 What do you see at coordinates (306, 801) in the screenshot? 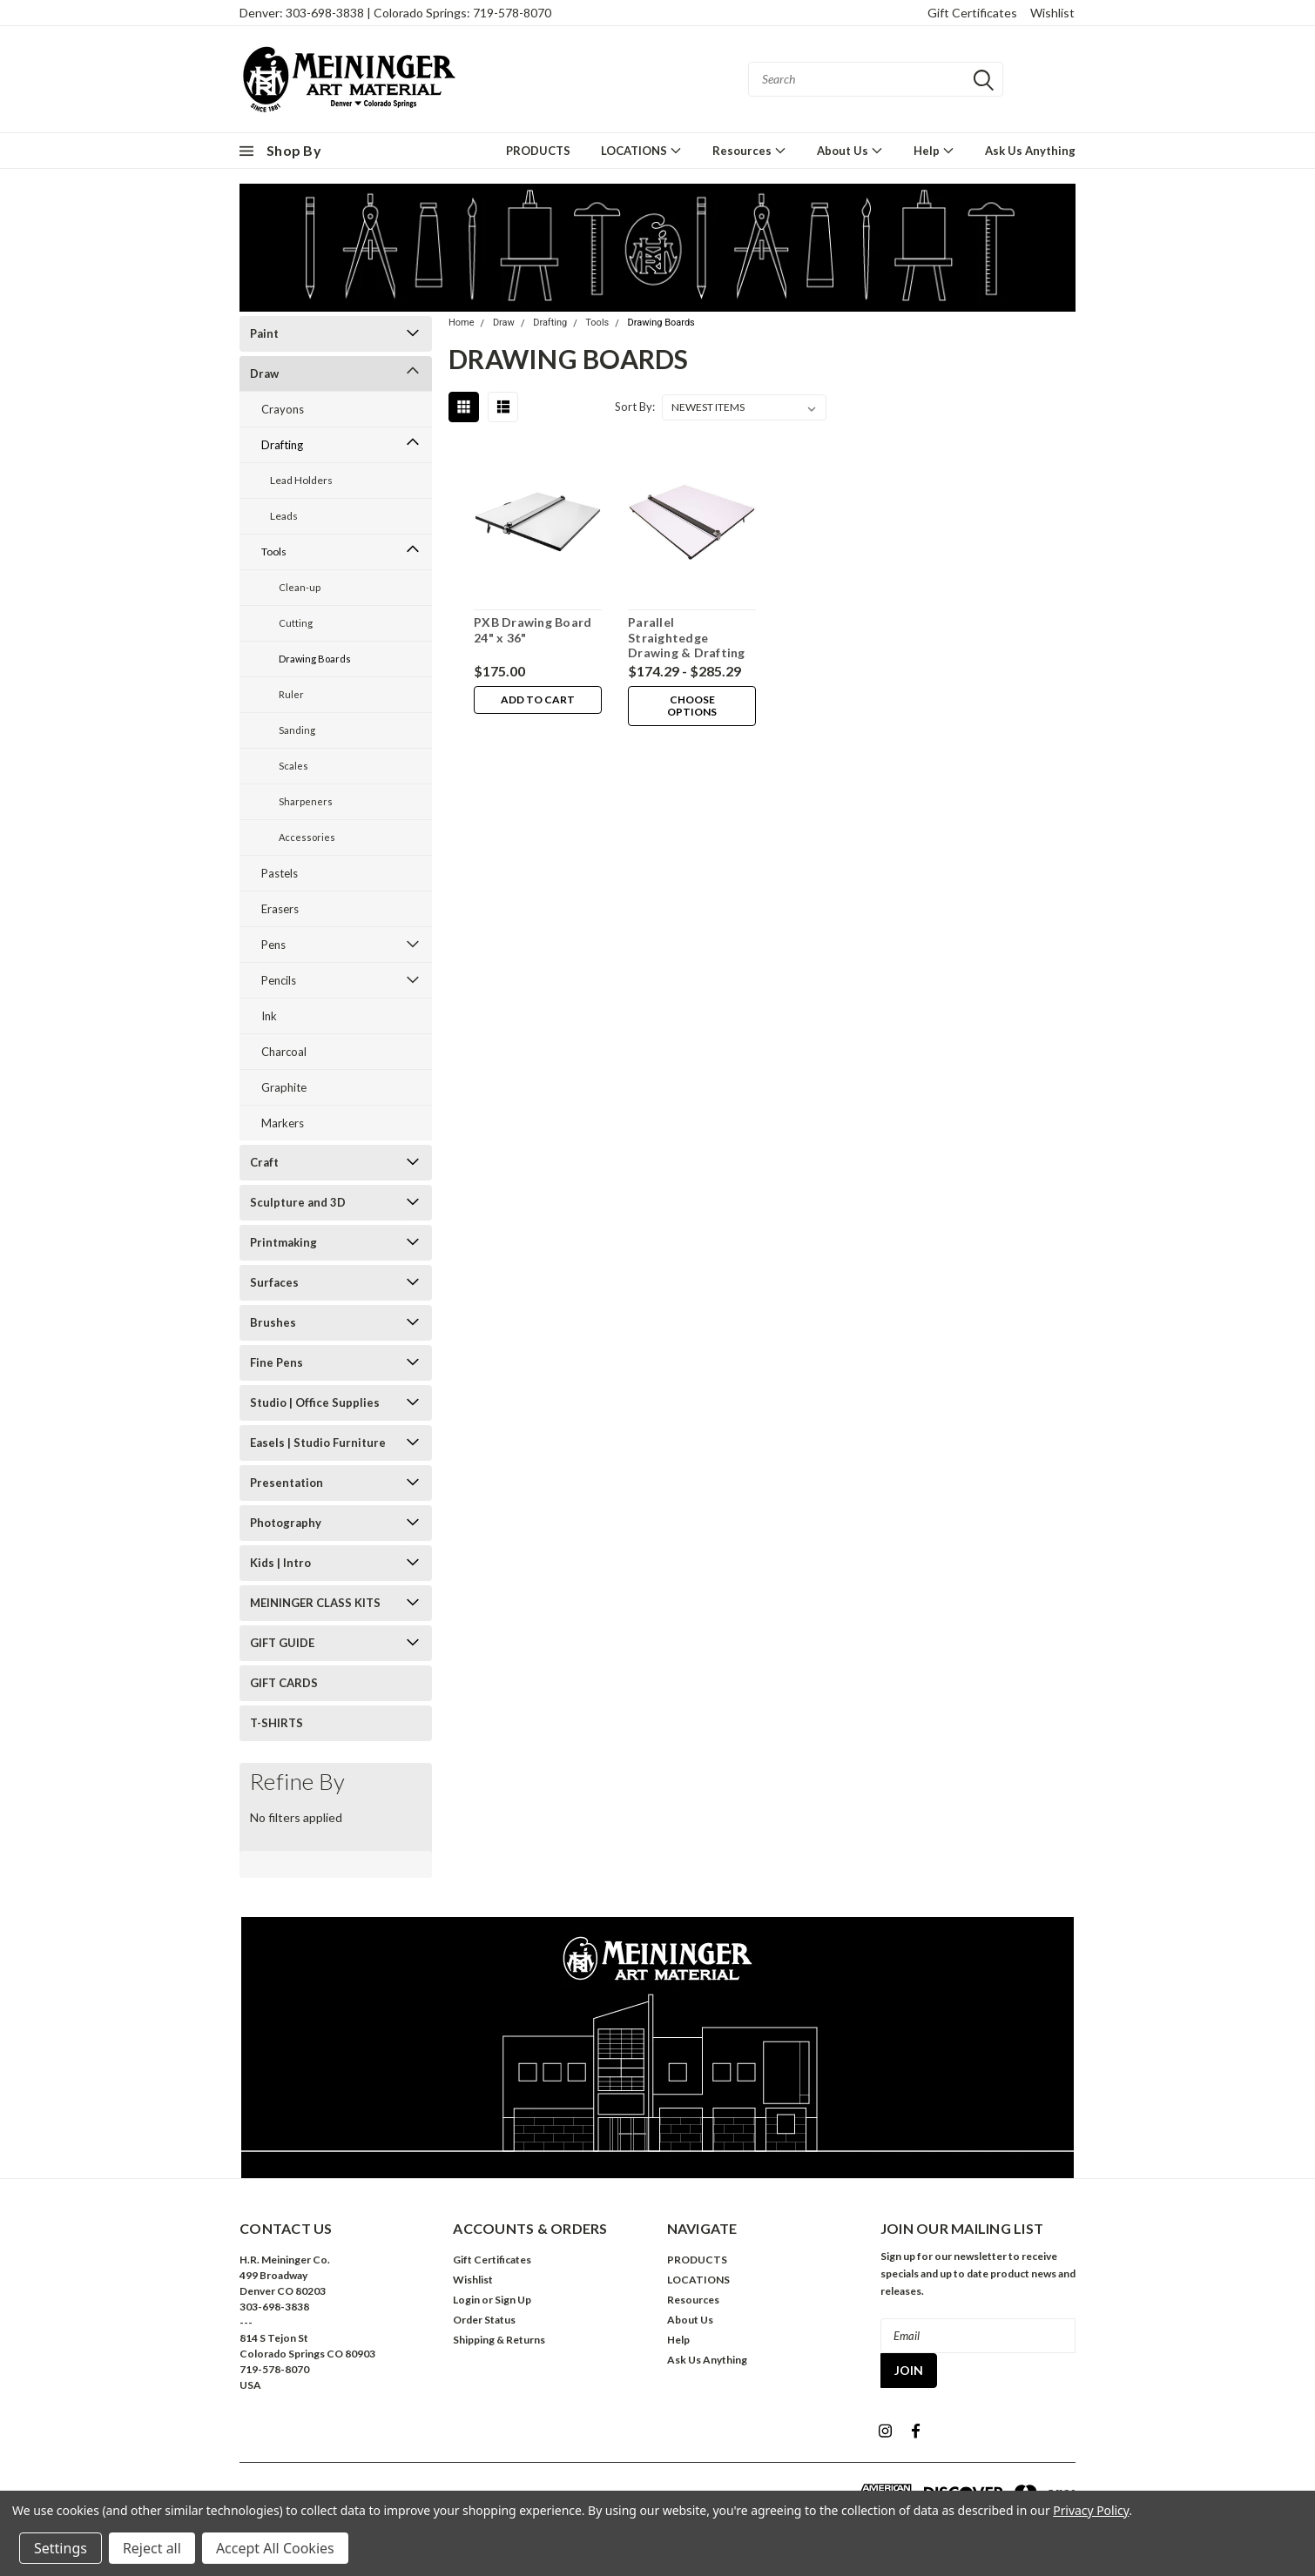
I see `Sharpeners` at bounding box center [306, 801].